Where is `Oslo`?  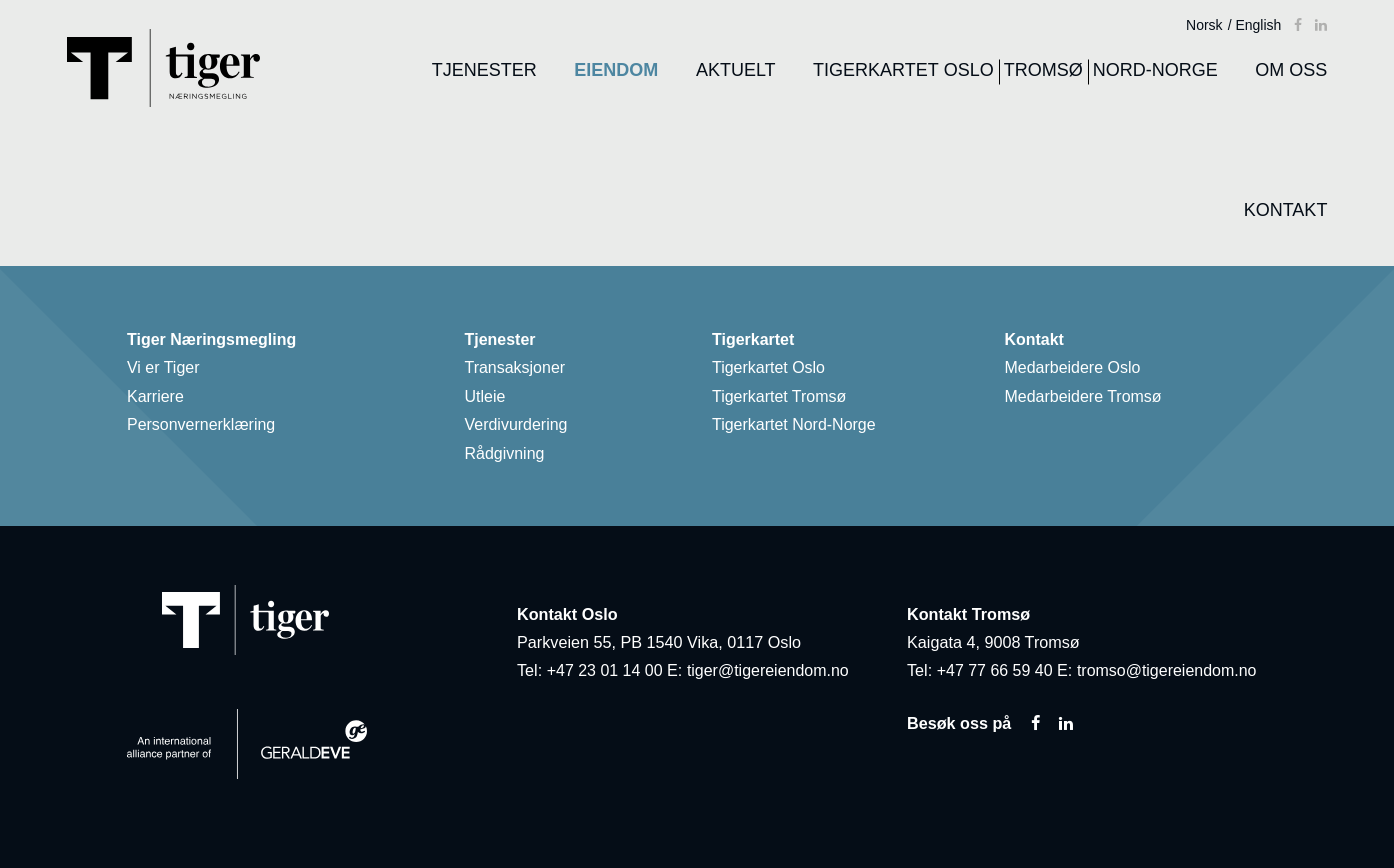 Oslo is located at coordinates (966, 70).